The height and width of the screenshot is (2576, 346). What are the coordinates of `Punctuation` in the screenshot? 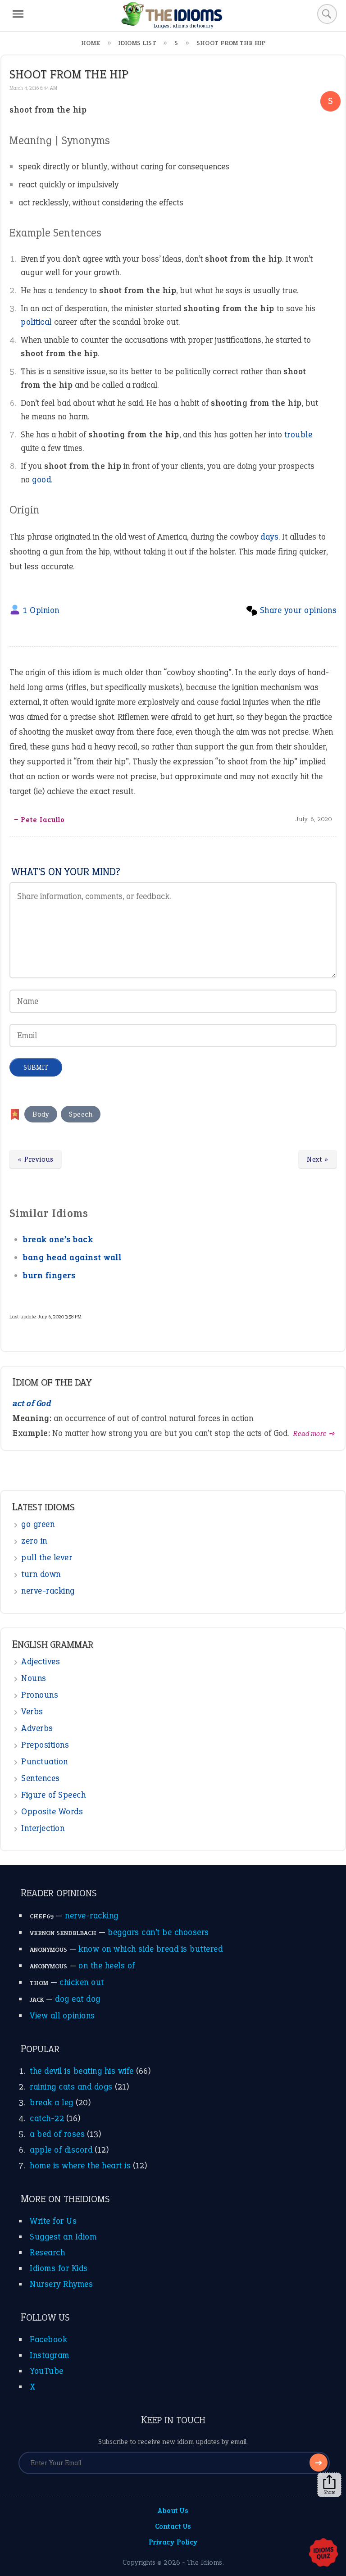 It's located at (44, 1761).